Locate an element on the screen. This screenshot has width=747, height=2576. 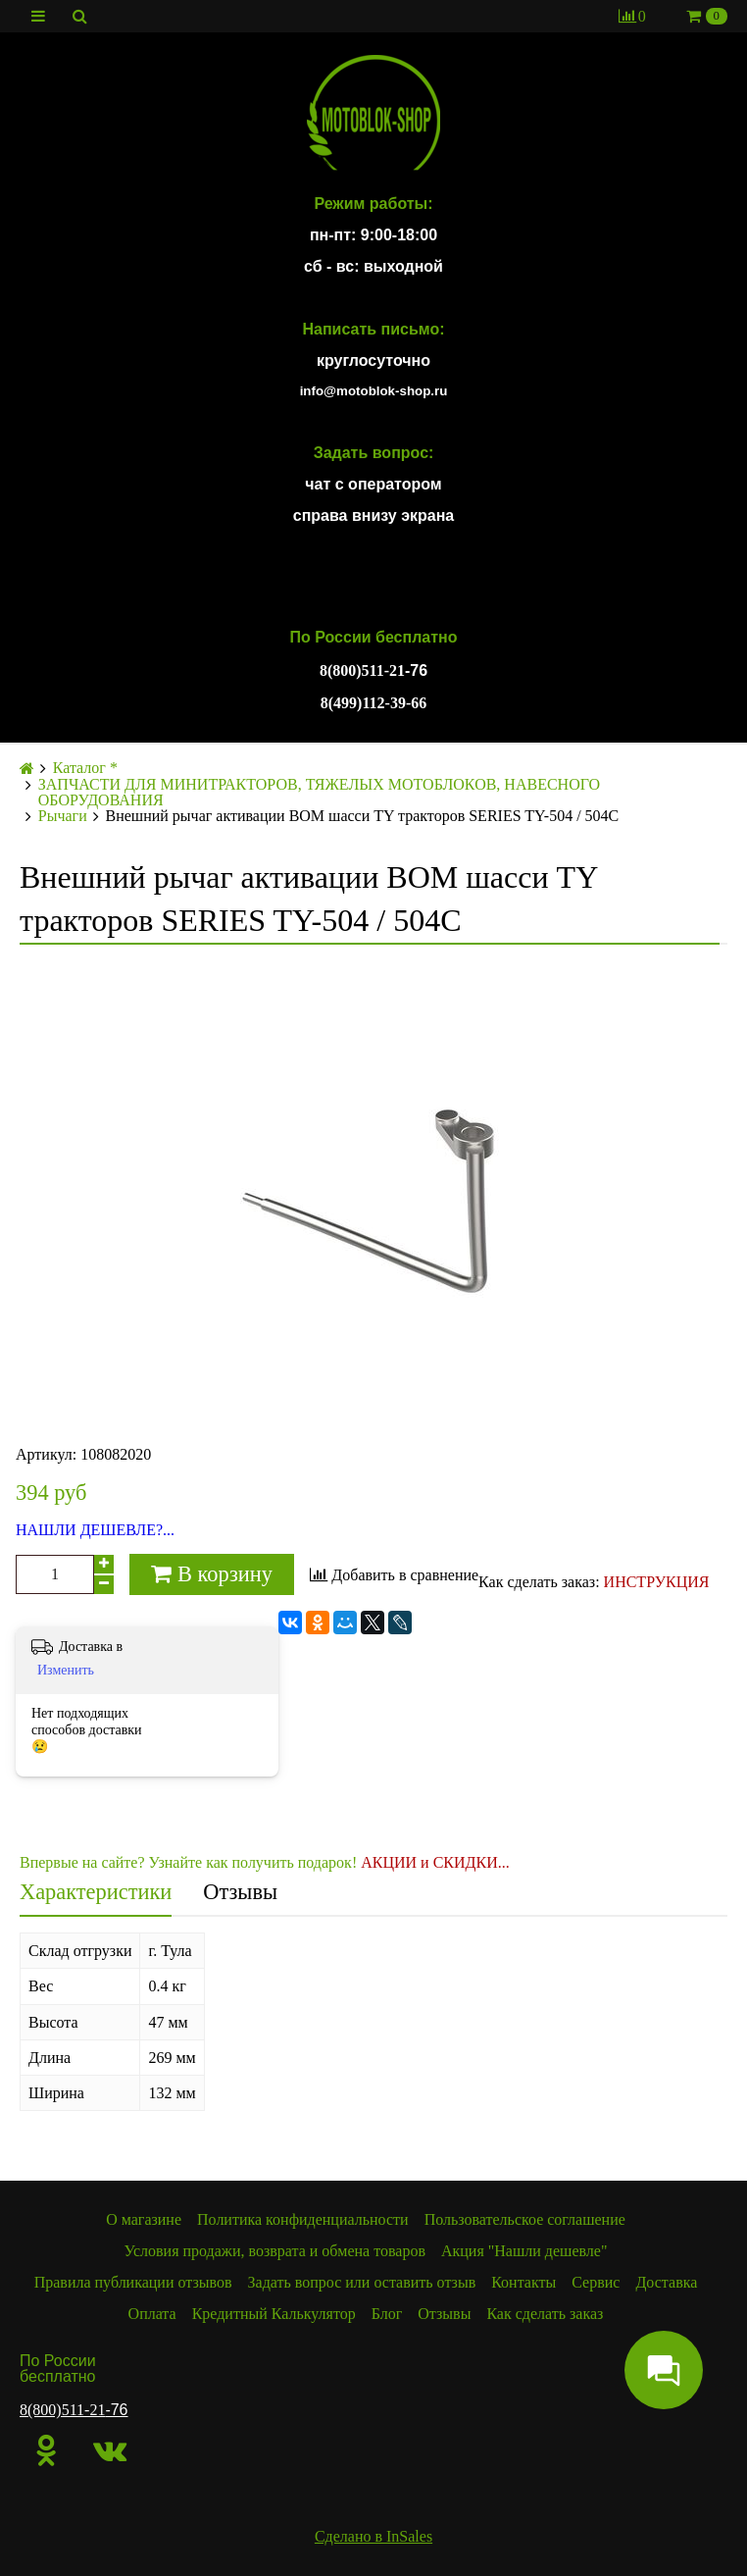
ЗАПЧАСТИ ДЛЯ МИНИТРАКТОРОВ, ТЯЖЕЛЫХ МОТОБЛОКОВ, НАВЕСНОГО ОБОРУДОВАНИЯ is located at coordinates (319, 792).